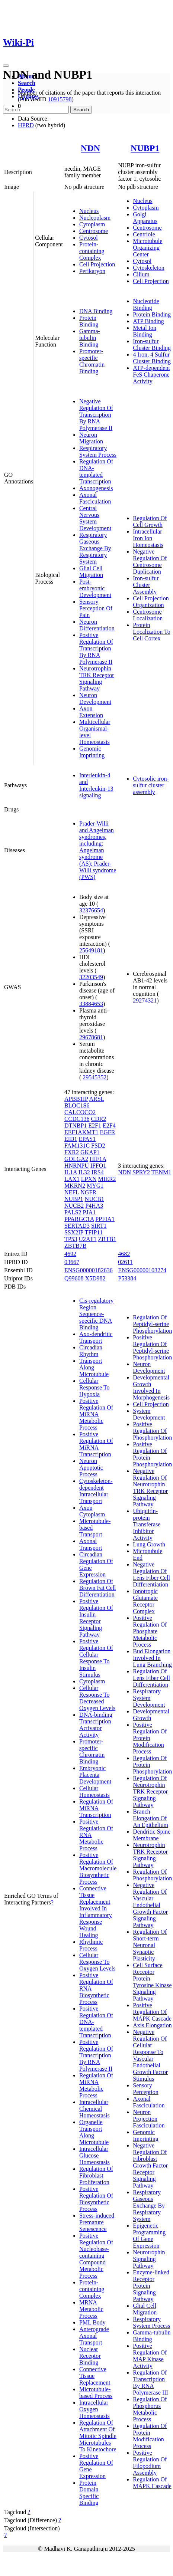 This screenshot has height=2576, width=173. Describe the element at coordinates (149, 1698) in the screenshot. I see `Respiratory System Development` at that location.